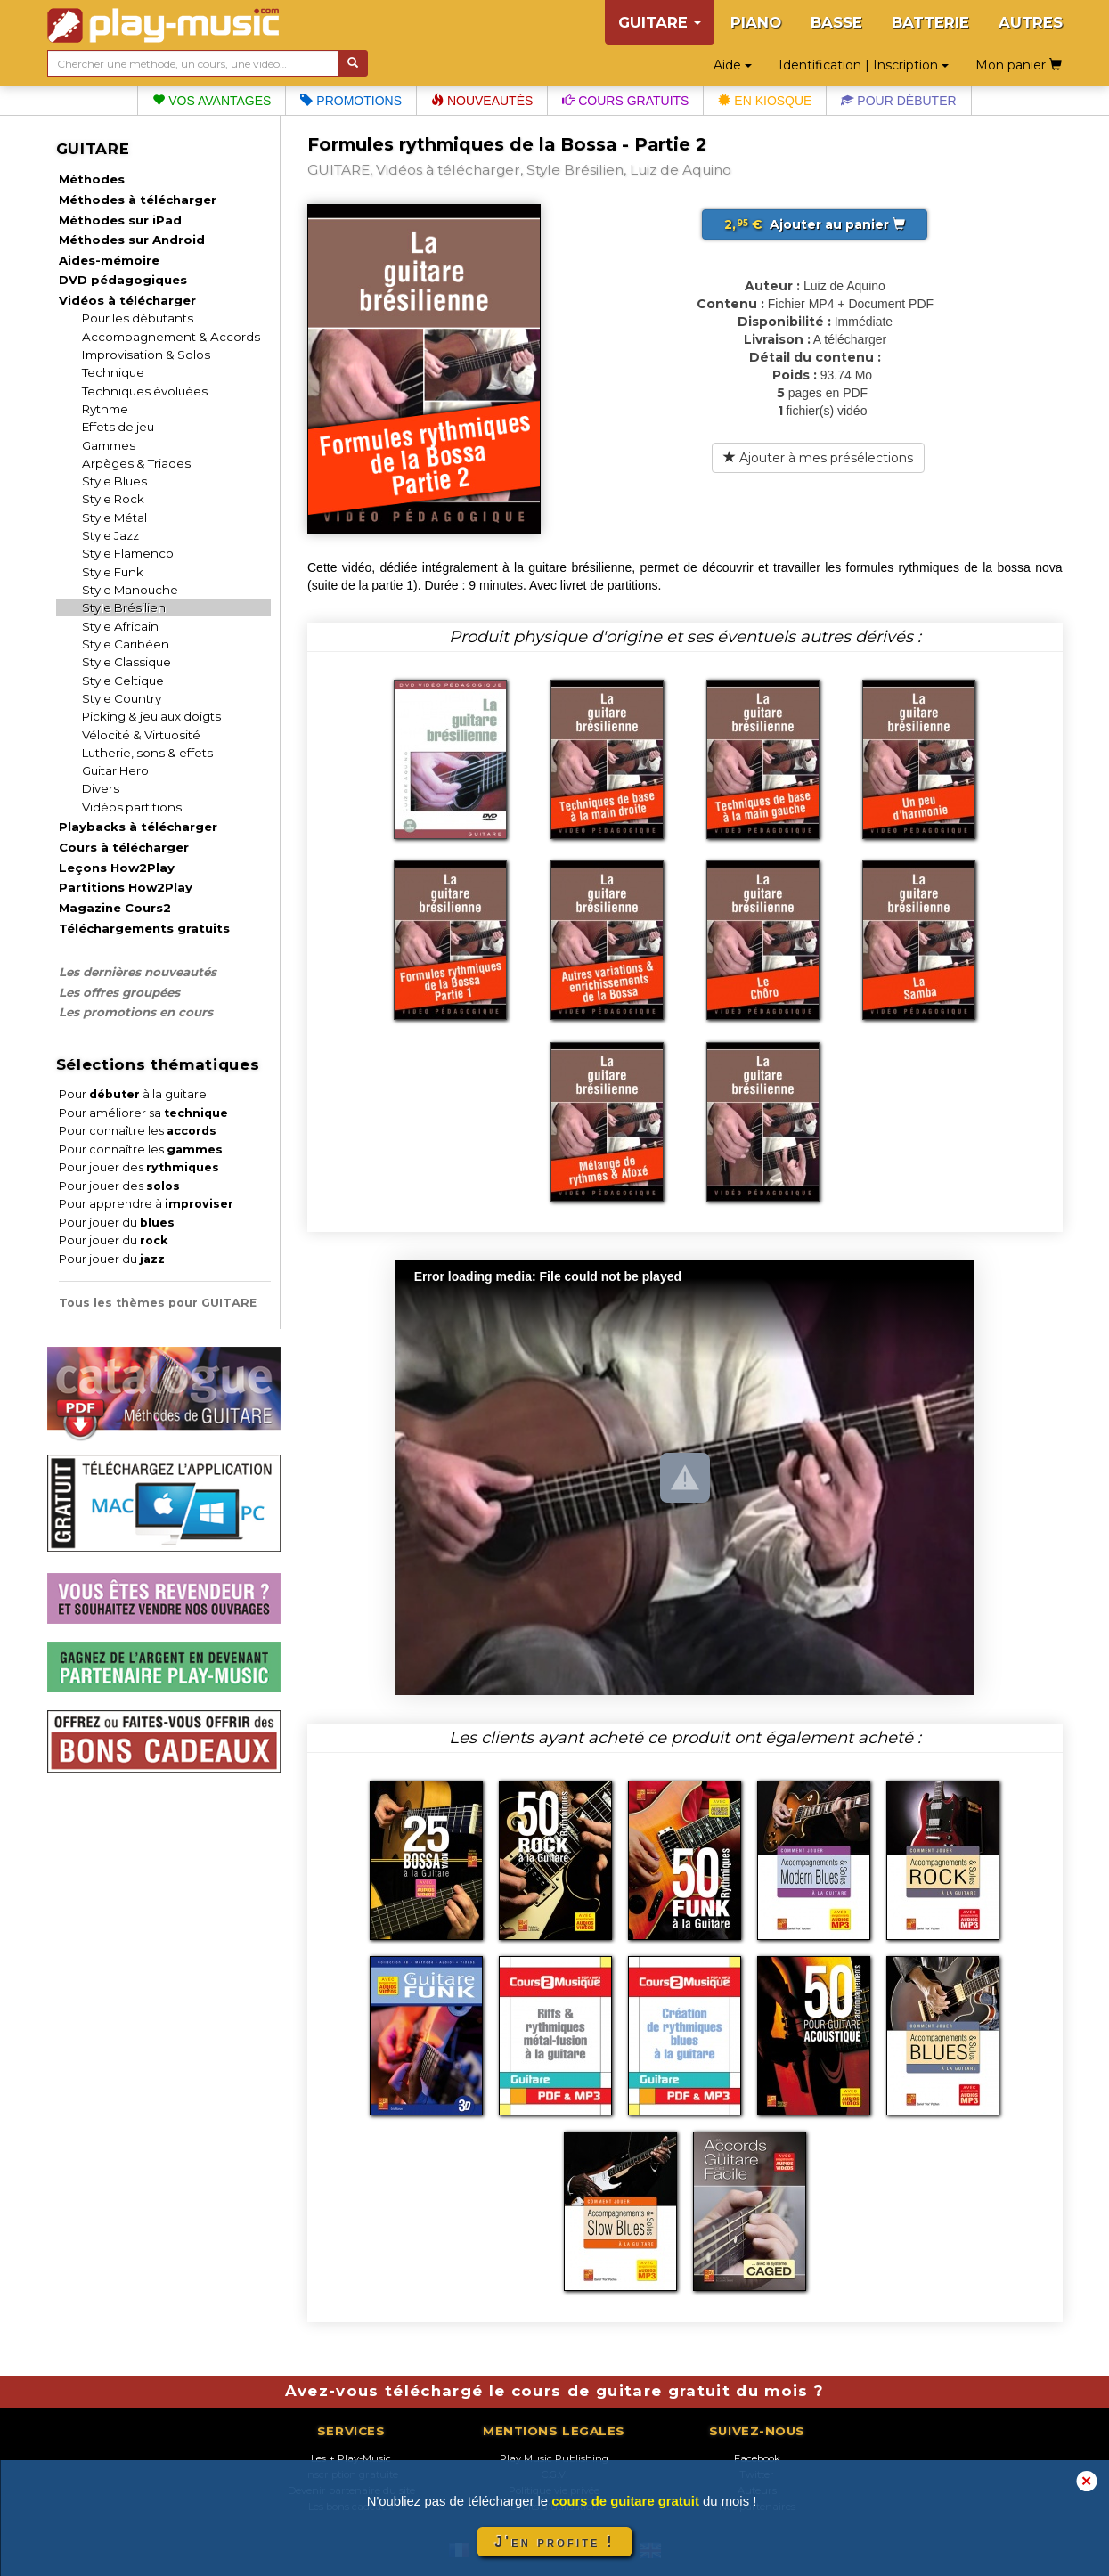  Describe the element at coordinates (117, 867) in the screenshot. I see `Leçons How2Play` at that location.